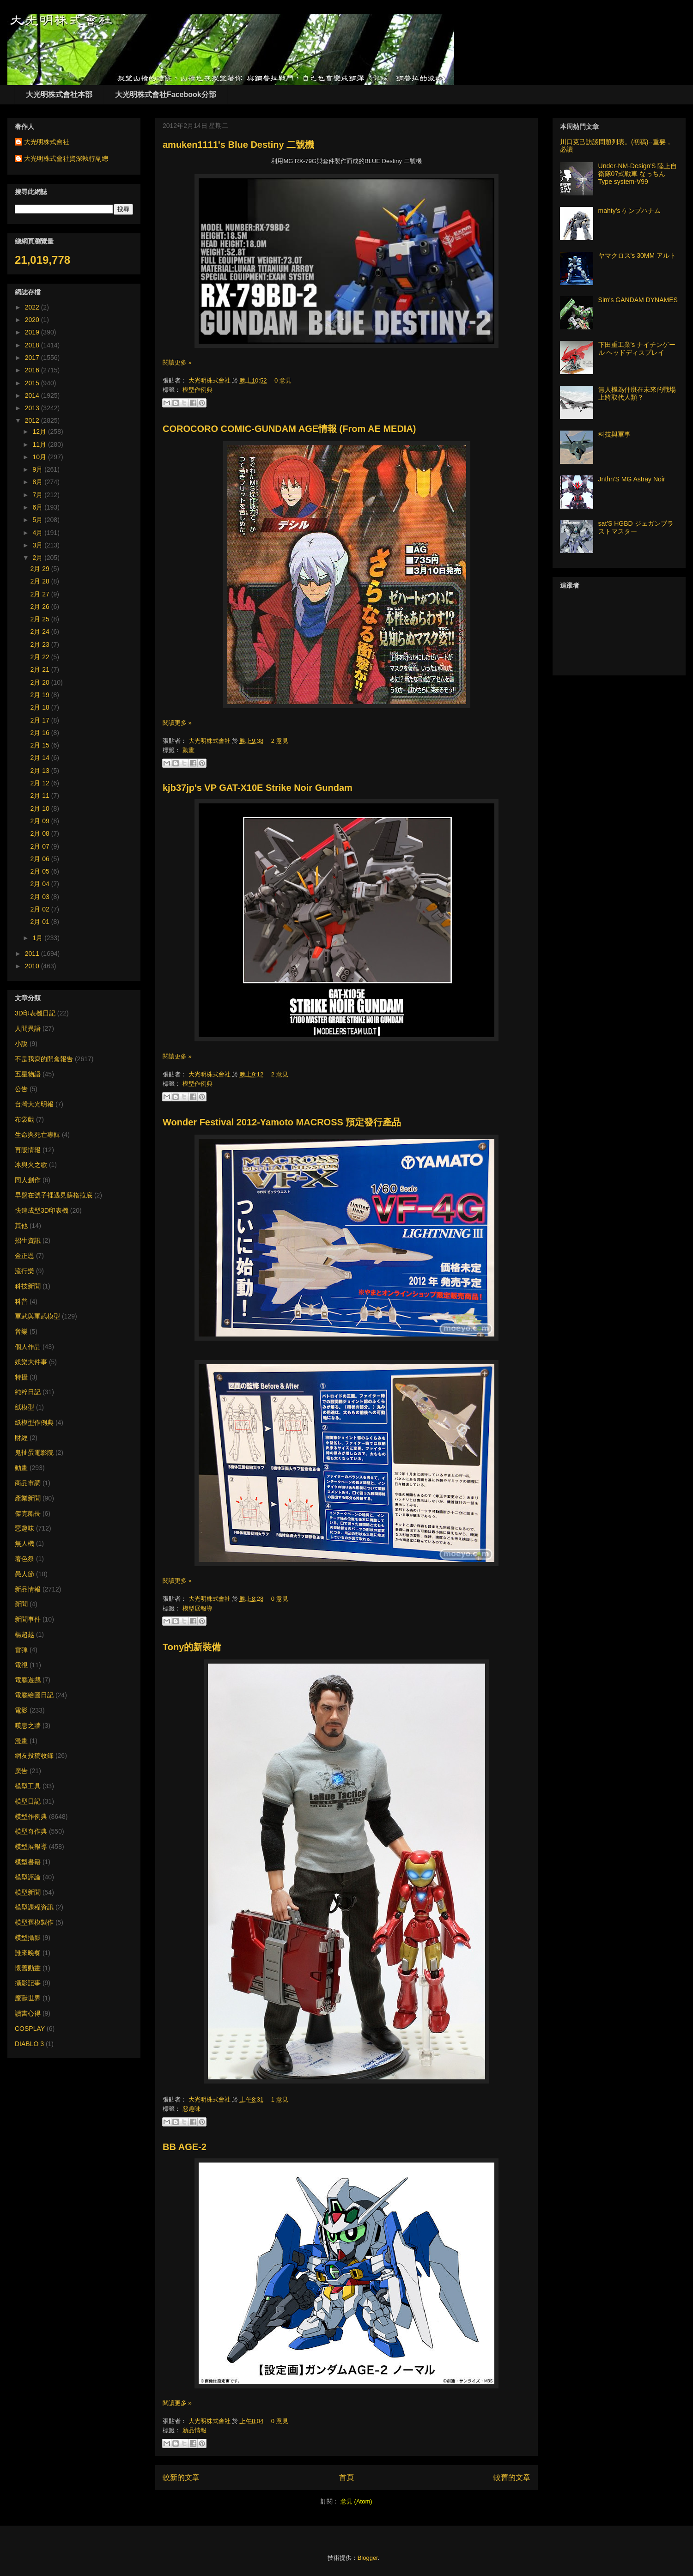 This screenshot has width=693, height=2576. What do you see at coordinates (289, 429) in the screenshot?
I see `COROCORO COMIC-GUNDAM AGE情報 (From AE MEDIA)` at bounding box center [289, 429].